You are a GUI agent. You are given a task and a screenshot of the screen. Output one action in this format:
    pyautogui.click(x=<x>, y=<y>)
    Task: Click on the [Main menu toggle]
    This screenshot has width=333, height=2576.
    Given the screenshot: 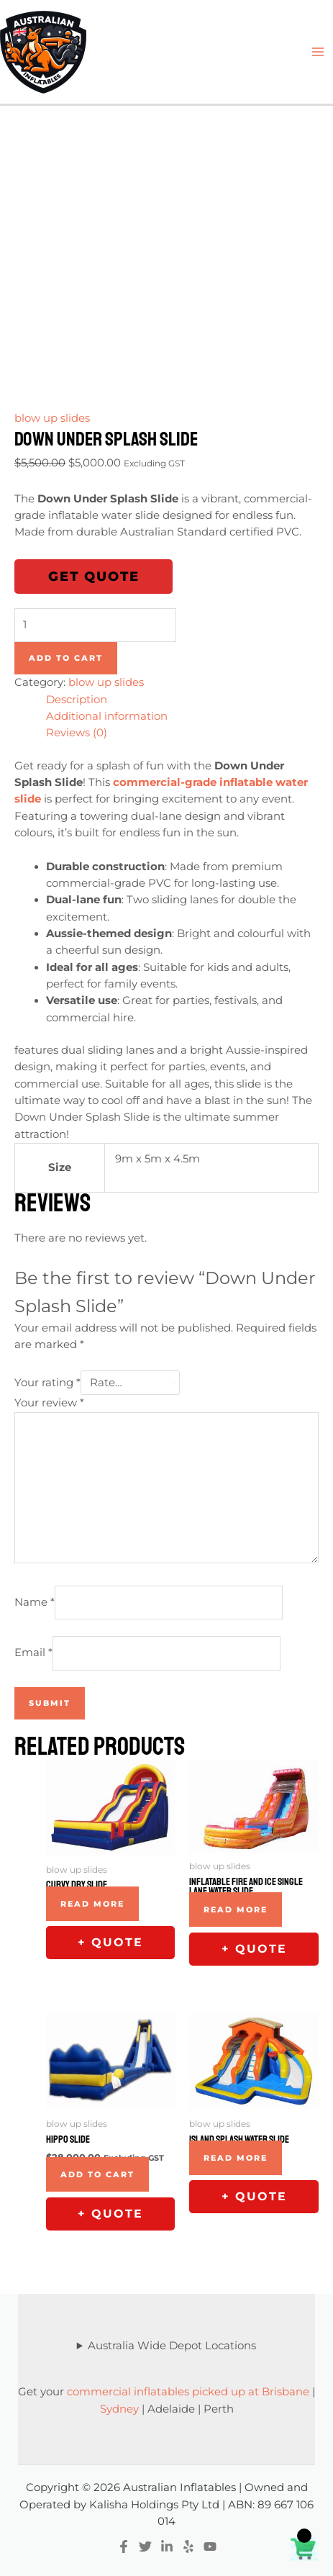 What is the action you would take?
    pyautogui.click(x=318, y=52)
    